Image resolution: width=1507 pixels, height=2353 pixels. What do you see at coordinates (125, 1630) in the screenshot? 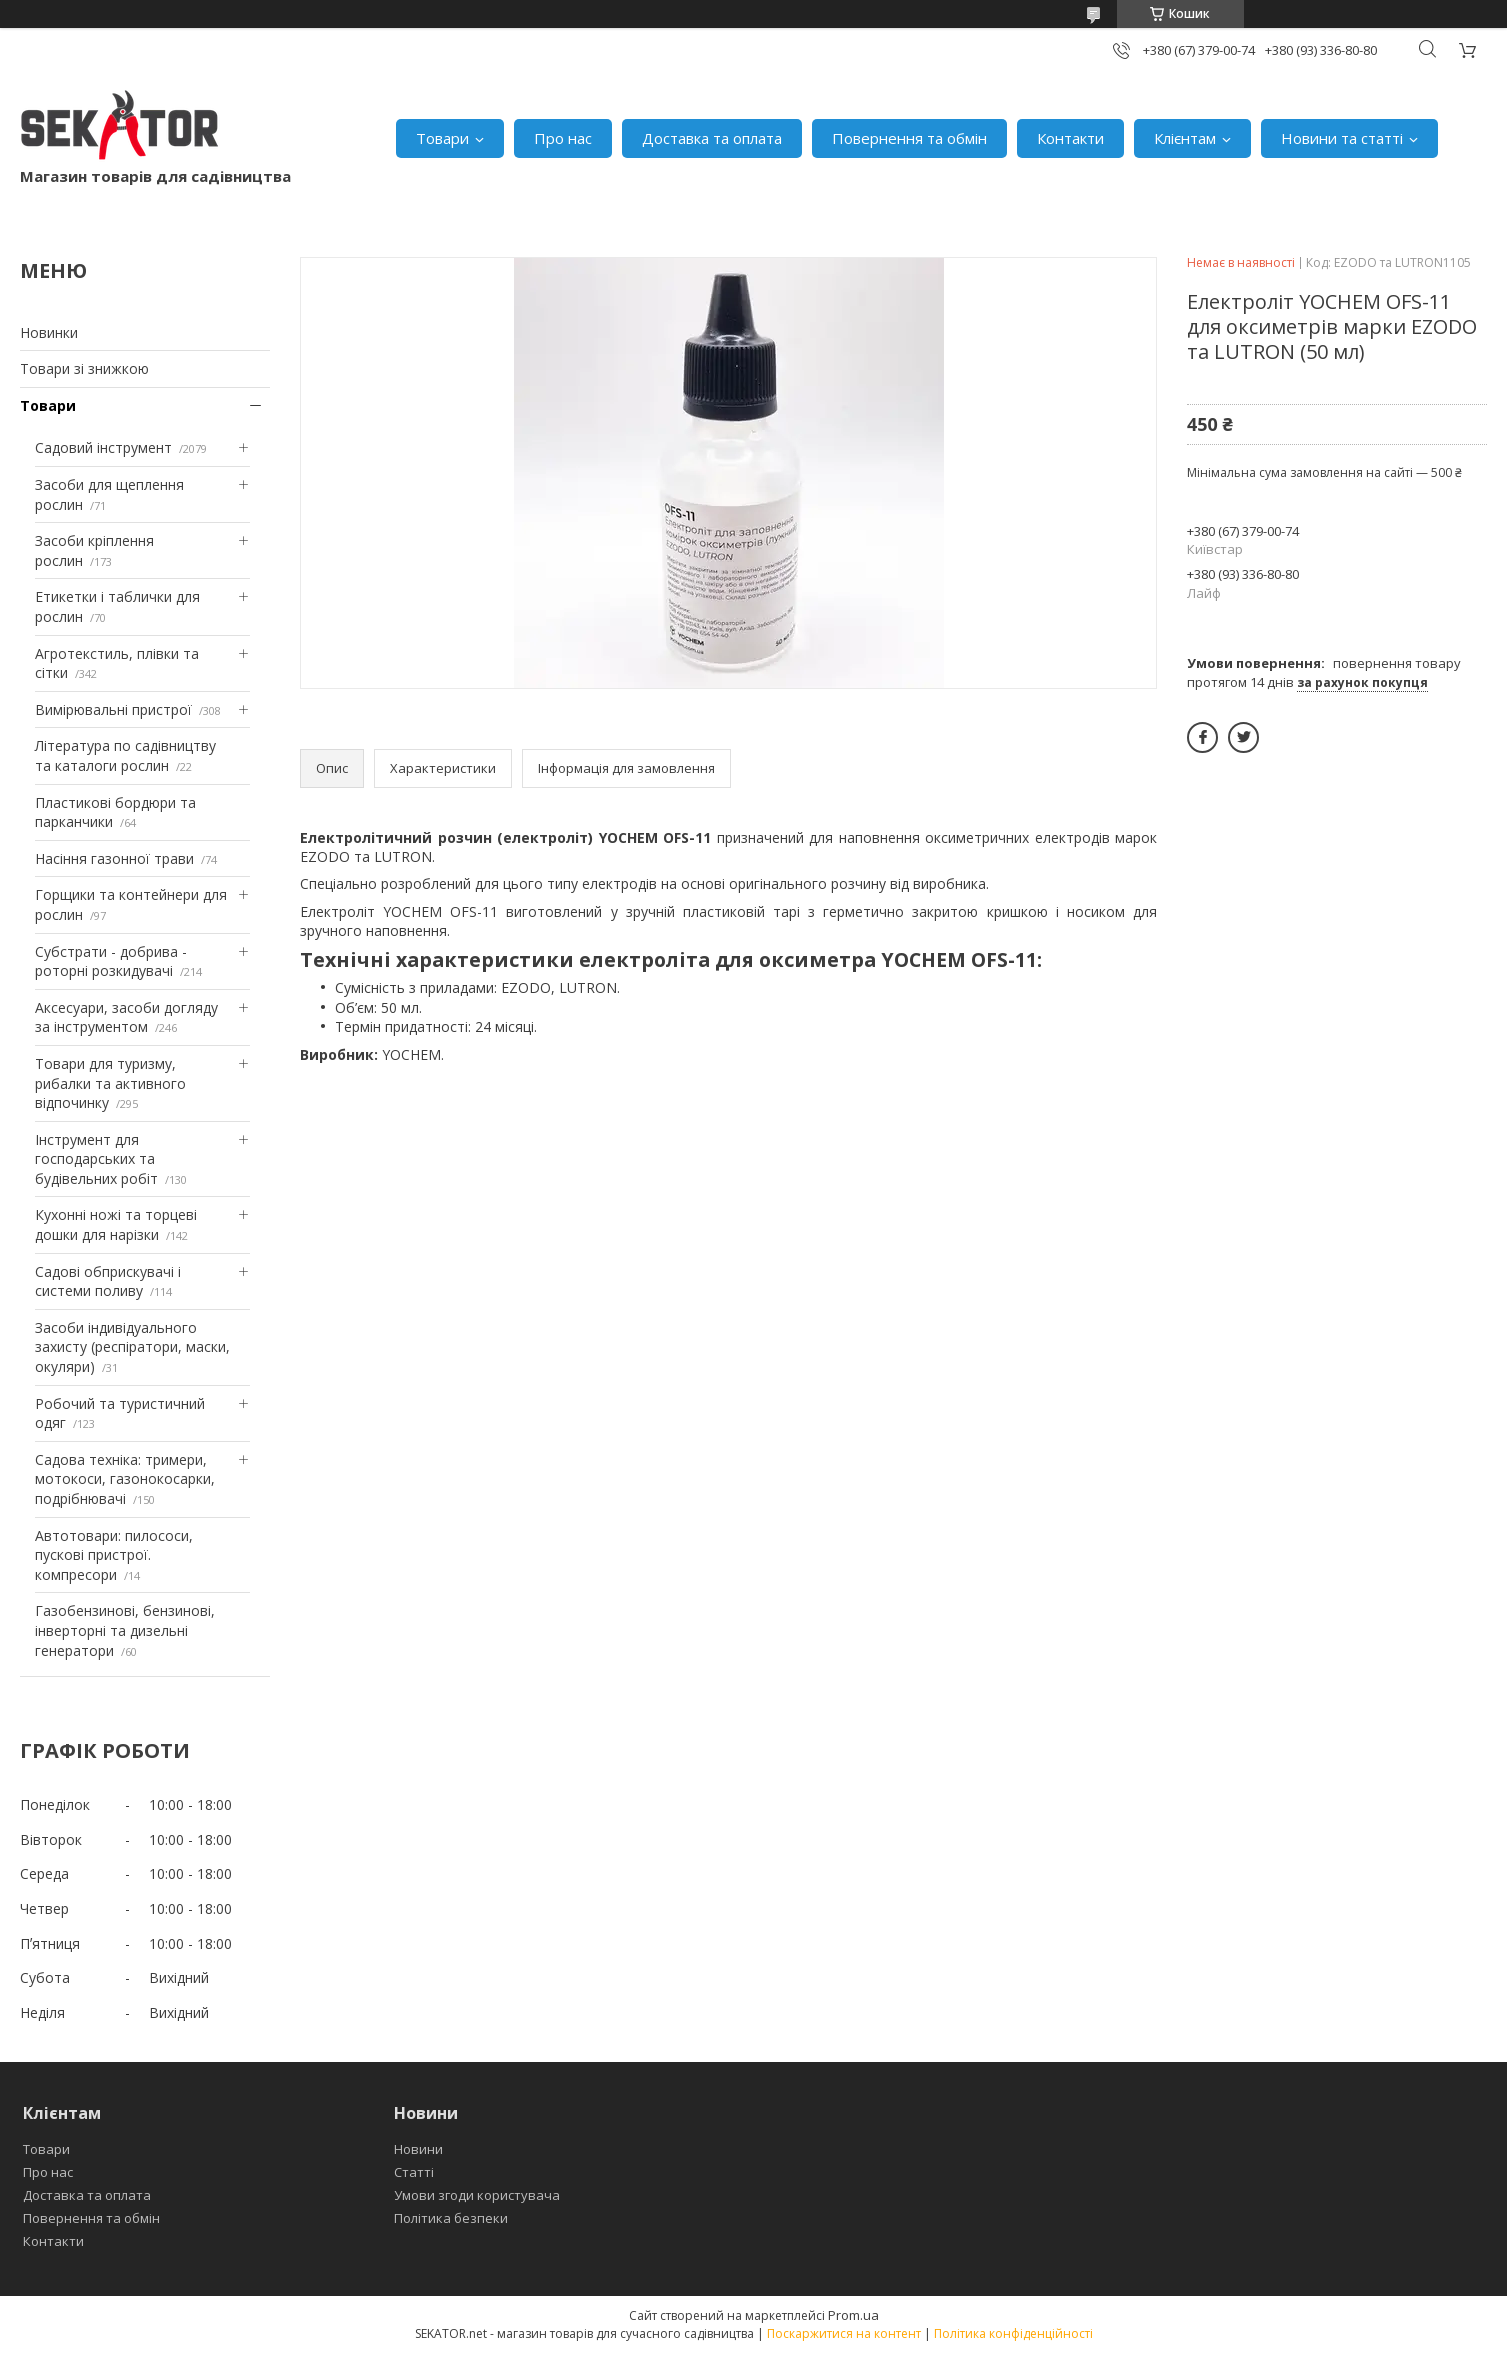
I see `Газобензинові, бензинові, інверторні та дизельні генератори` at bounding box center [125, 1630].